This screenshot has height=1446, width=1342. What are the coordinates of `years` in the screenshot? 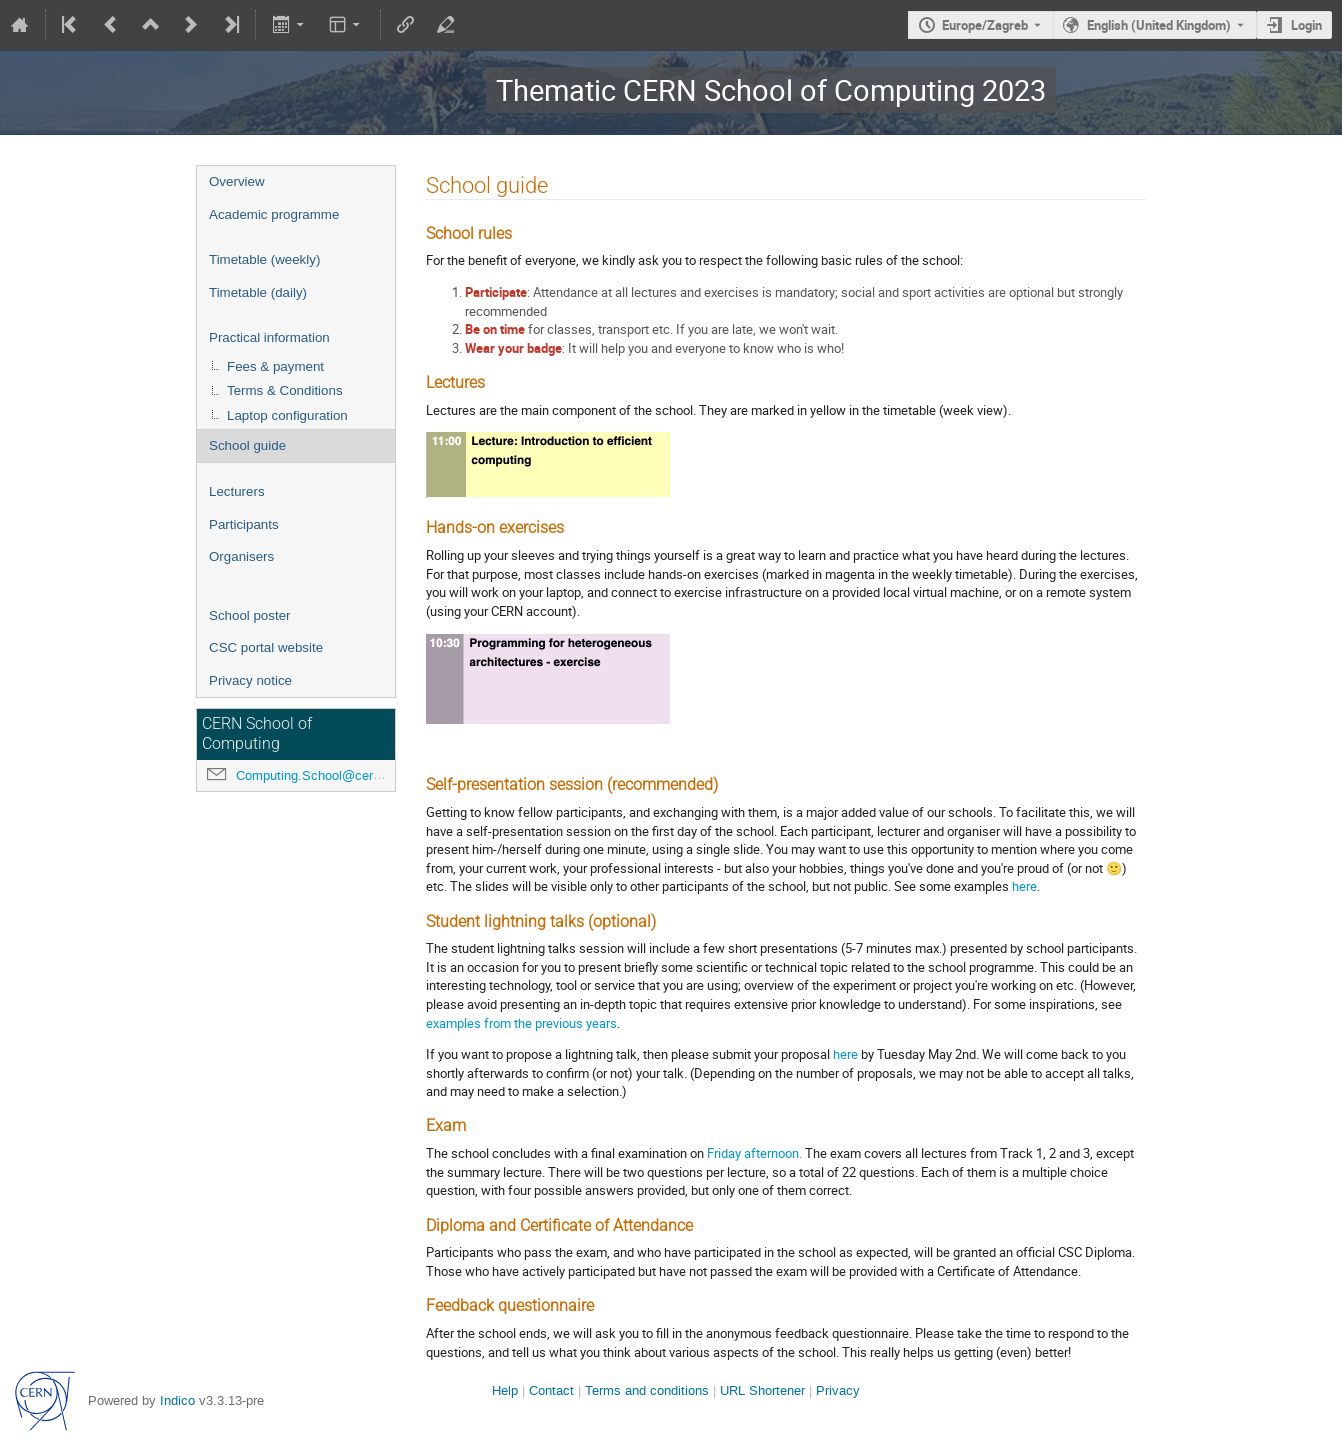 It's located at (601, 1023).